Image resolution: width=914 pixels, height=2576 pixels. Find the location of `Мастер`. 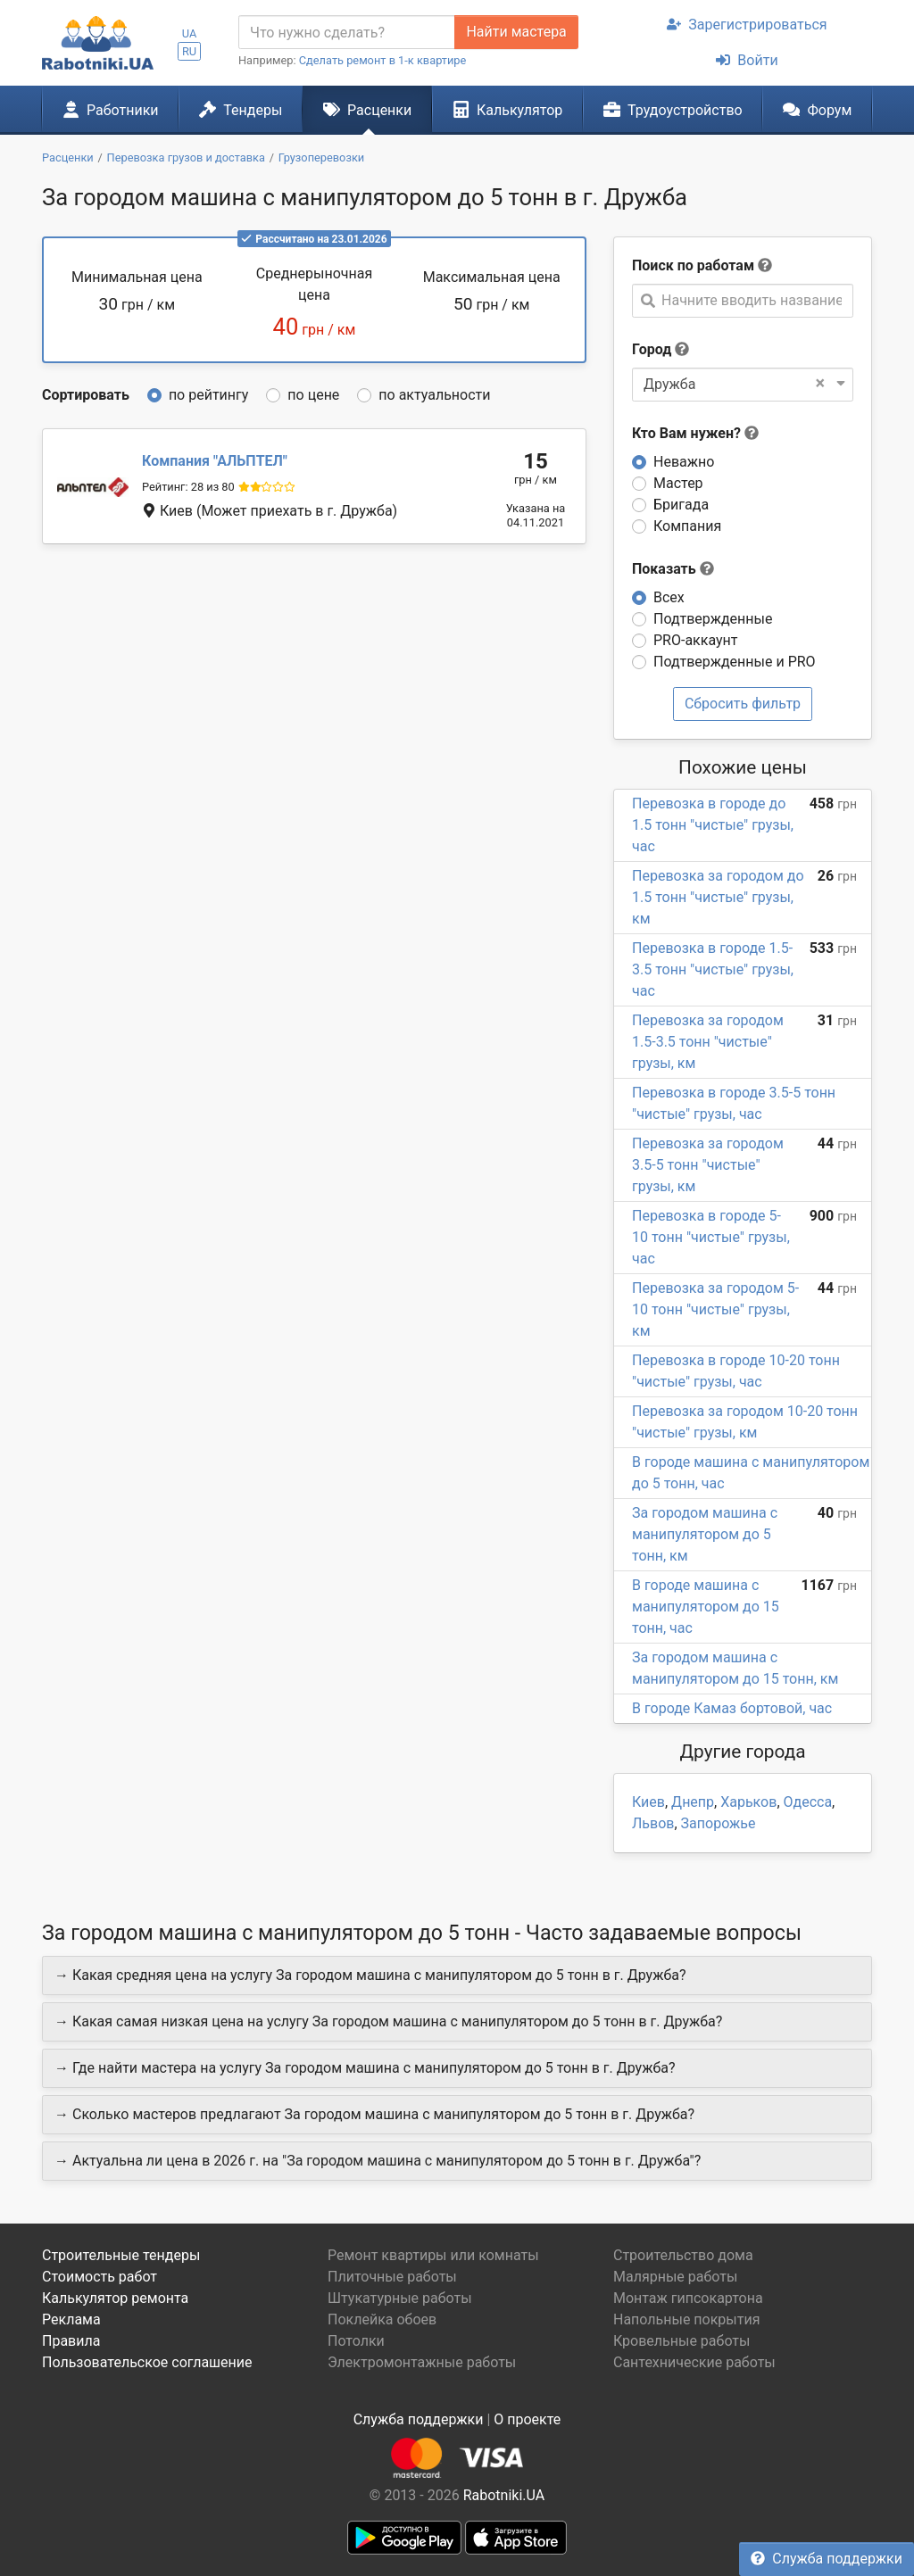

Мастер is located at coordinates (678, 483).